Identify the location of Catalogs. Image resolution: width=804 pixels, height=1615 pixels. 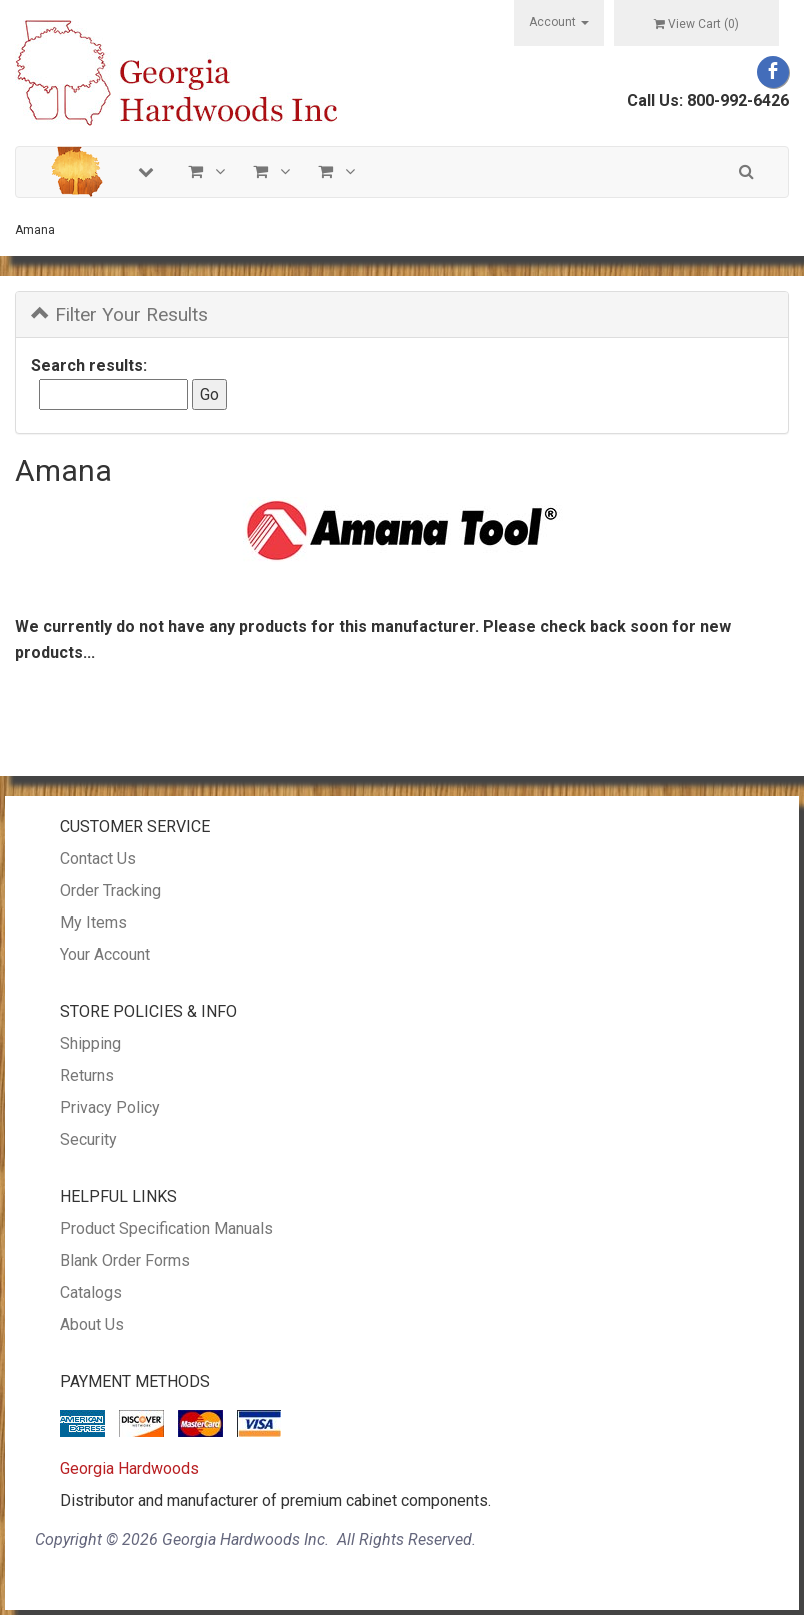
(91, 1292).